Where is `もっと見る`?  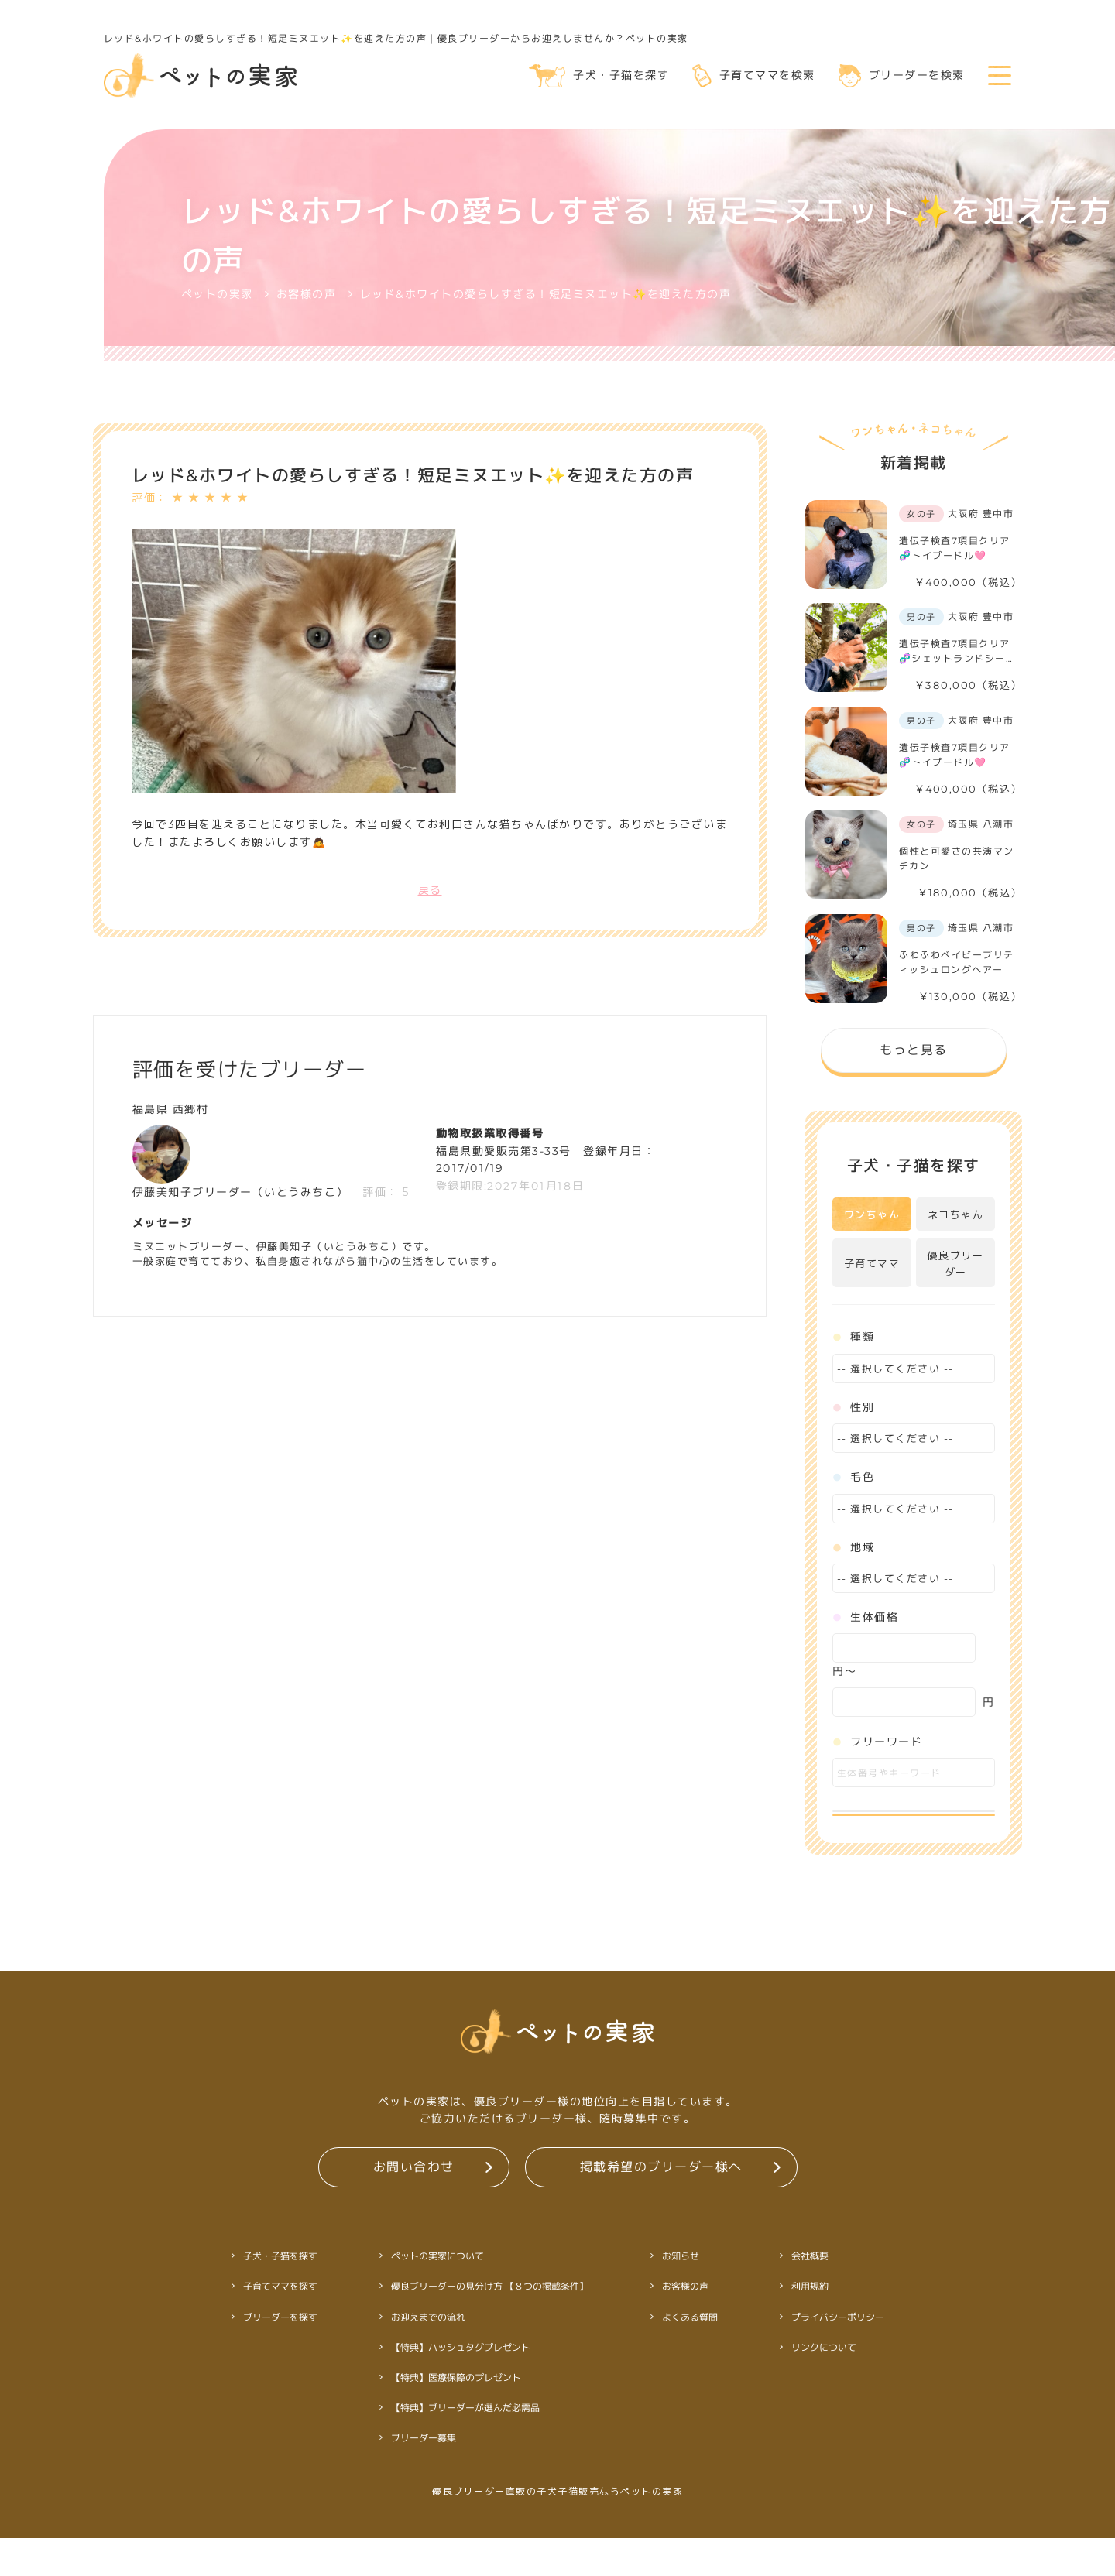
もっと見る is located at coordinates (914, 1049).